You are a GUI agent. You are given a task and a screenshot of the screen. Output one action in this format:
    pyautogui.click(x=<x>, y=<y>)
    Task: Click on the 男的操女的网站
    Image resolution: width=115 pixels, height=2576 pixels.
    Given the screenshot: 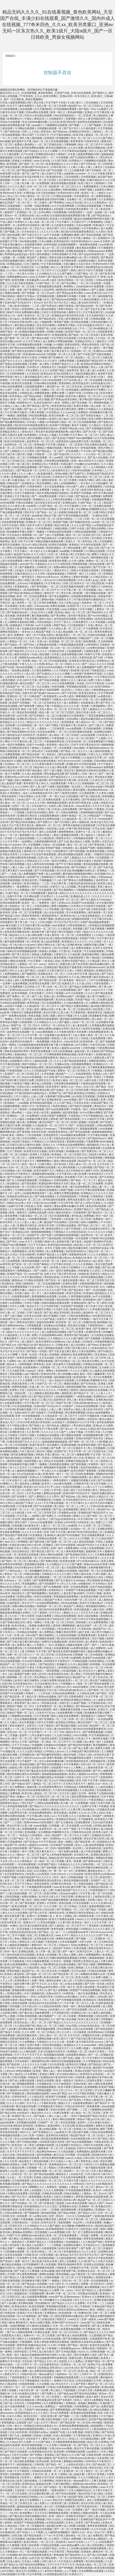 What is the action you would take?
    pyautogui.click(x=90, y=2487)
    